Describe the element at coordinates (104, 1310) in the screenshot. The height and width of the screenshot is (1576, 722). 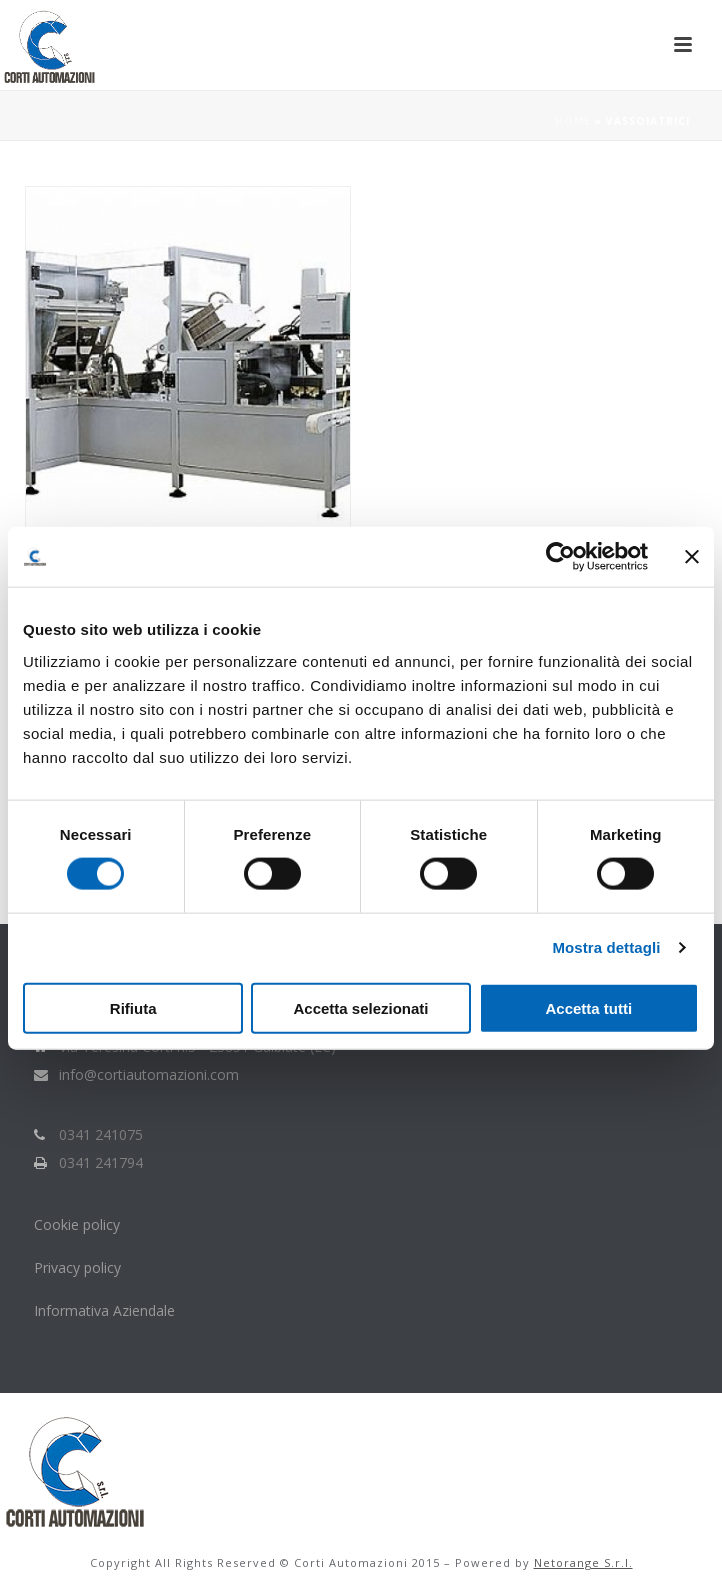
I see `Informativa Aziendale` at that location.